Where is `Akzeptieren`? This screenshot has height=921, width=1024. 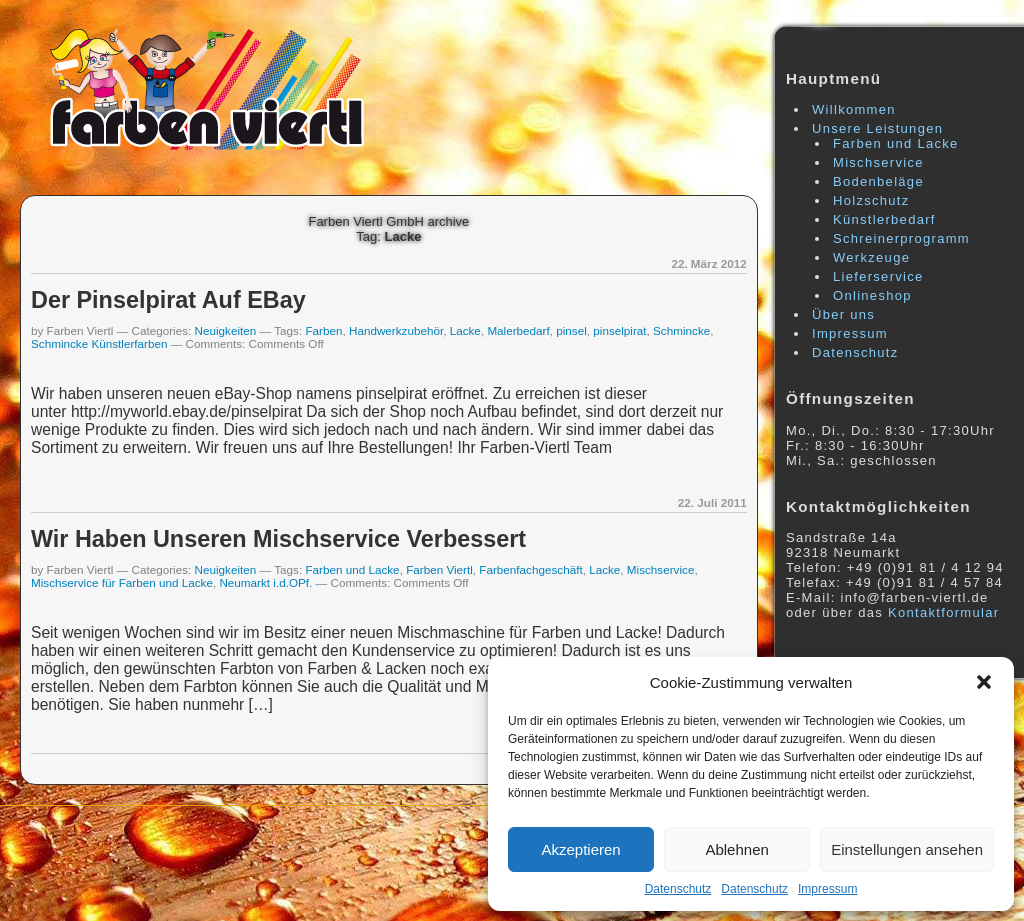
Akzeptieren is located at coordinates (580, 849).